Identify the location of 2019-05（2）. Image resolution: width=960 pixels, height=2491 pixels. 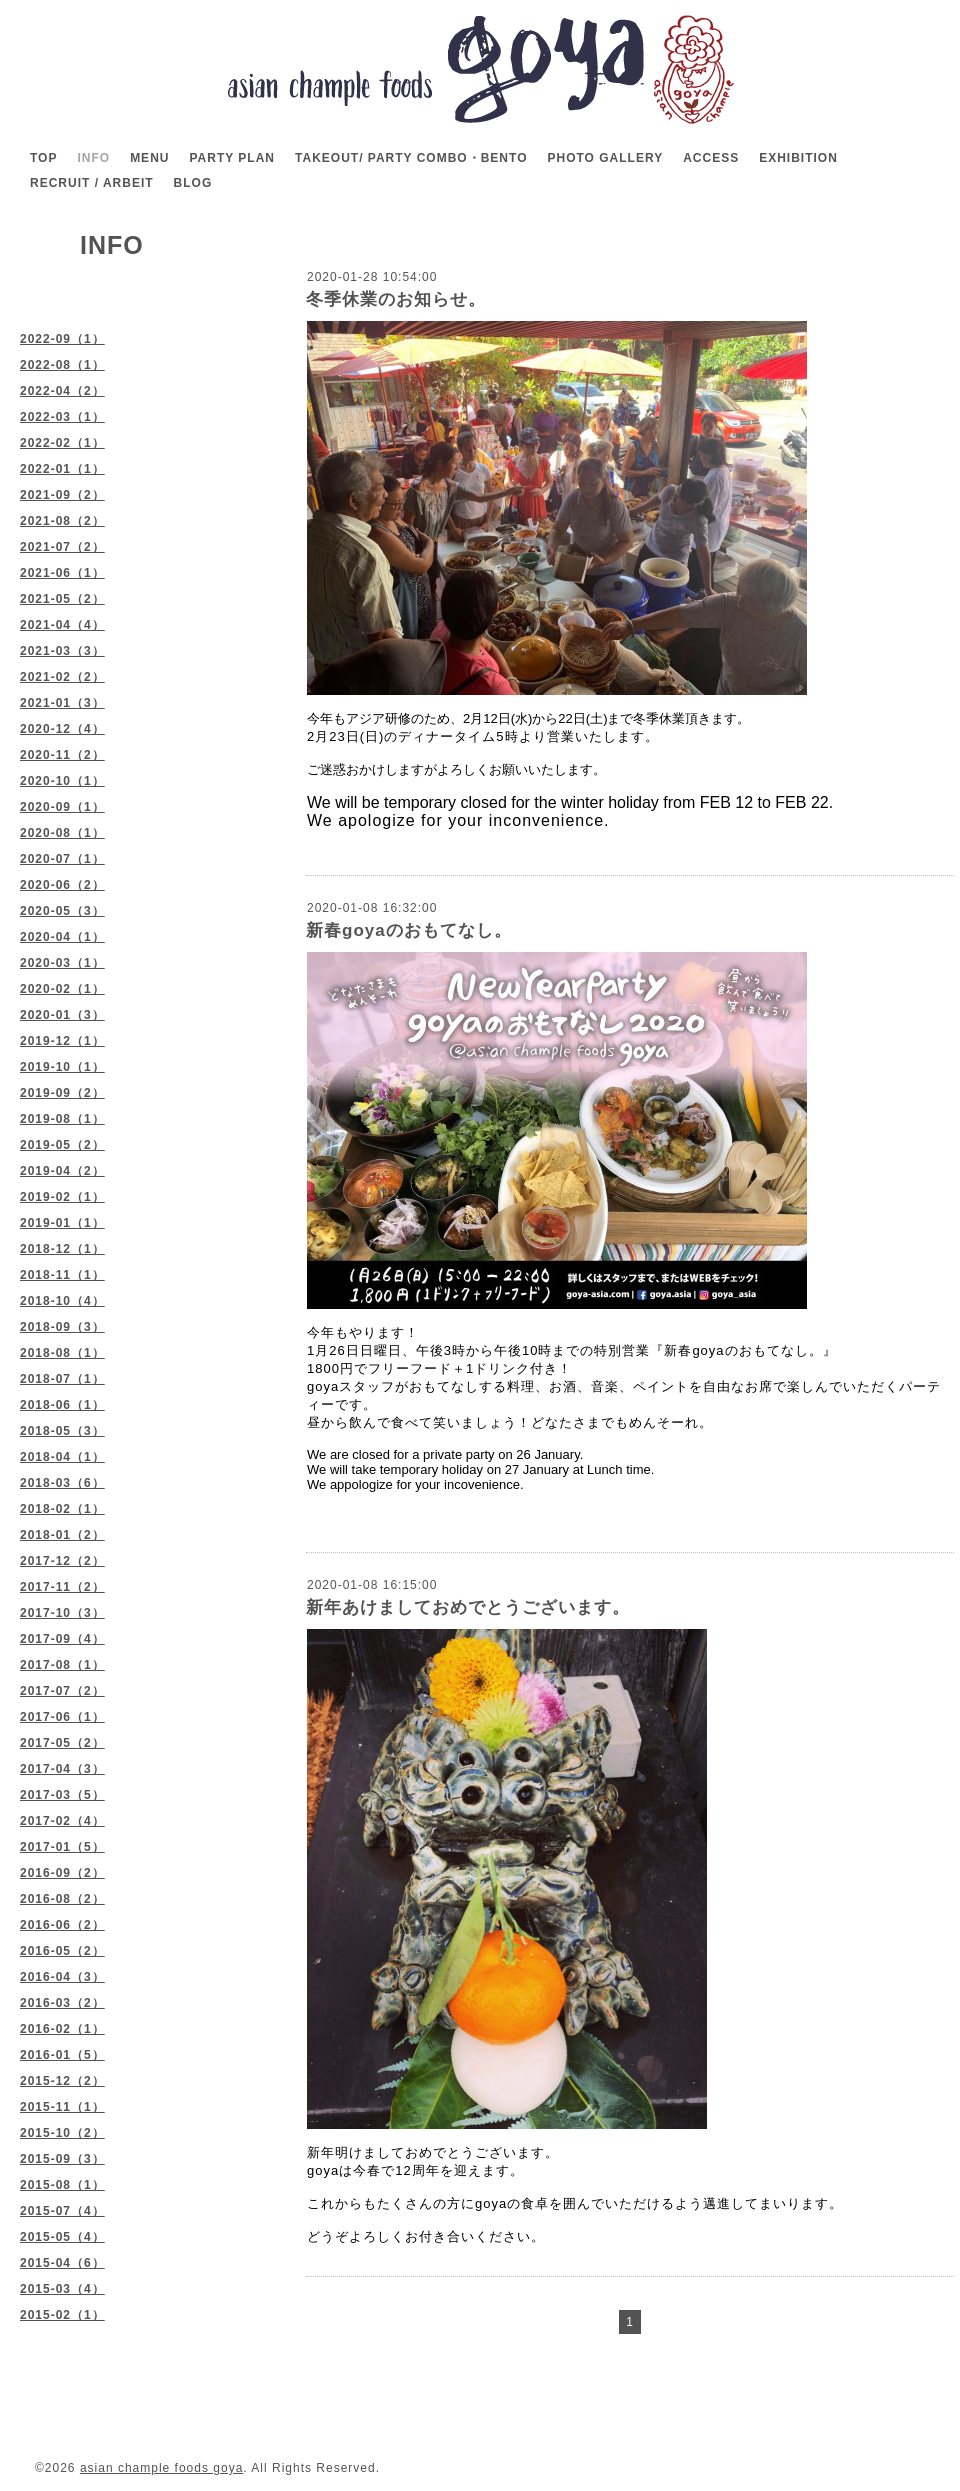
(62, 1145).